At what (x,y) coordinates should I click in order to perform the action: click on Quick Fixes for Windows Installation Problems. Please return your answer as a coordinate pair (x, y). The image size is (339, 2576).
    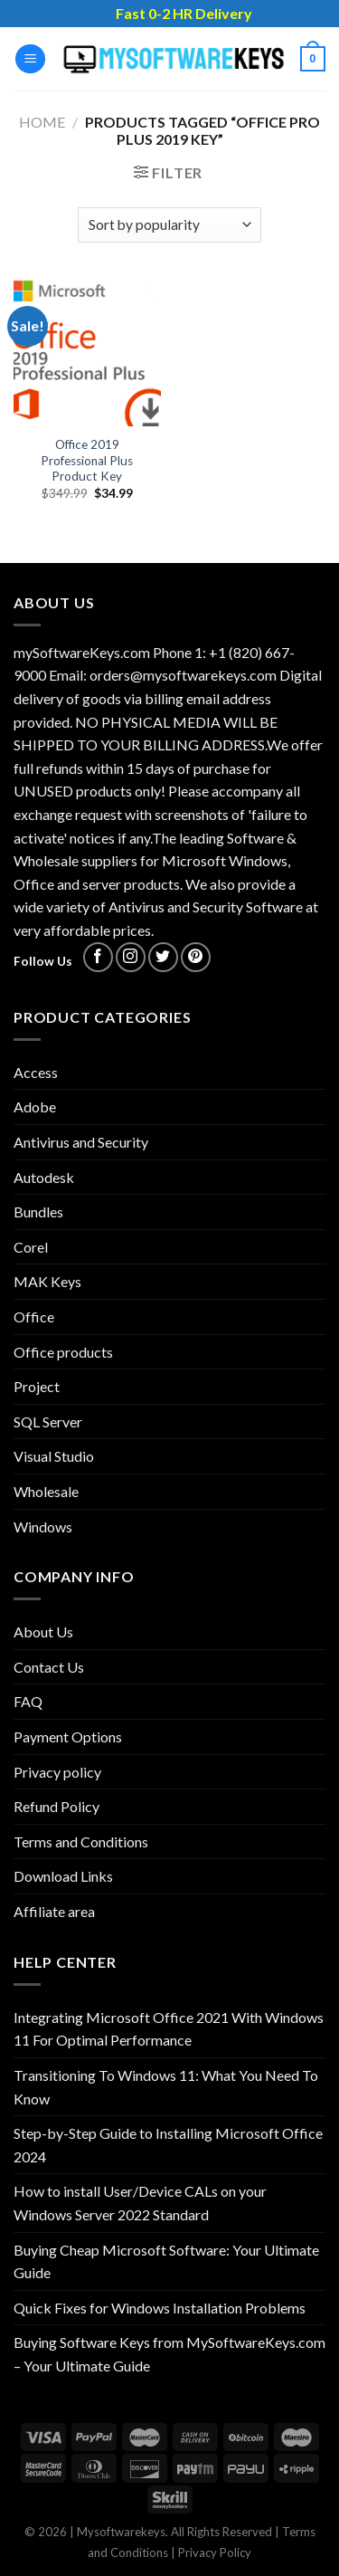
    Looking at the image, I should click on (160, 2307).